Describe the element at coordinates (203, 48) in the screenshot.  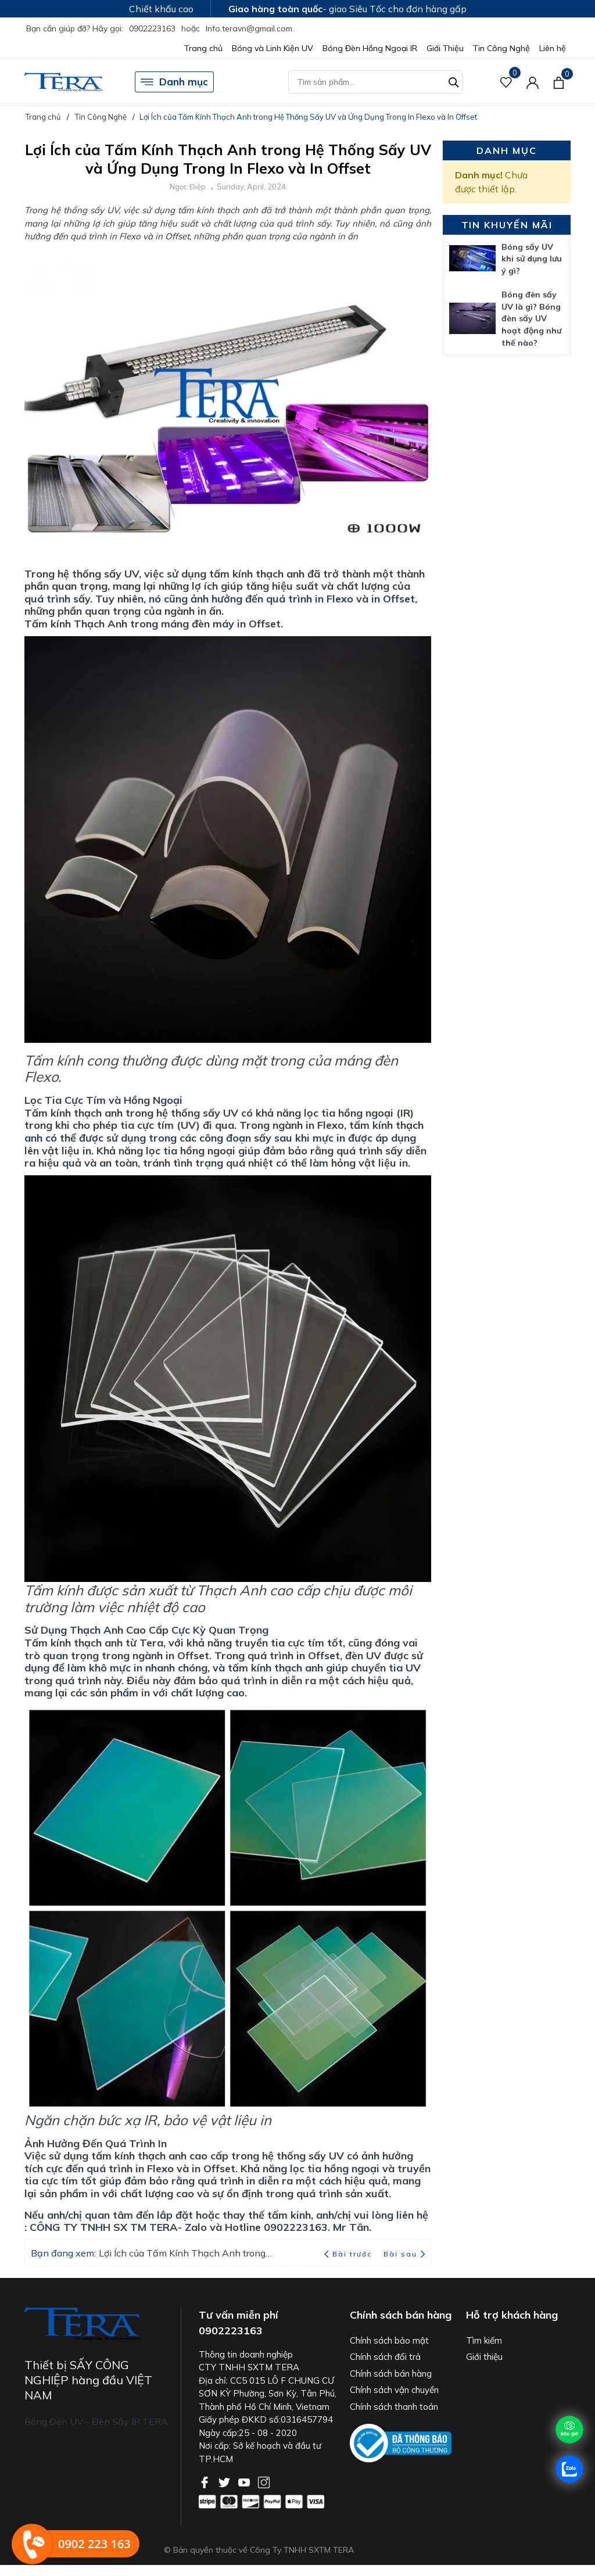
I see `Trang chủ` at that location.